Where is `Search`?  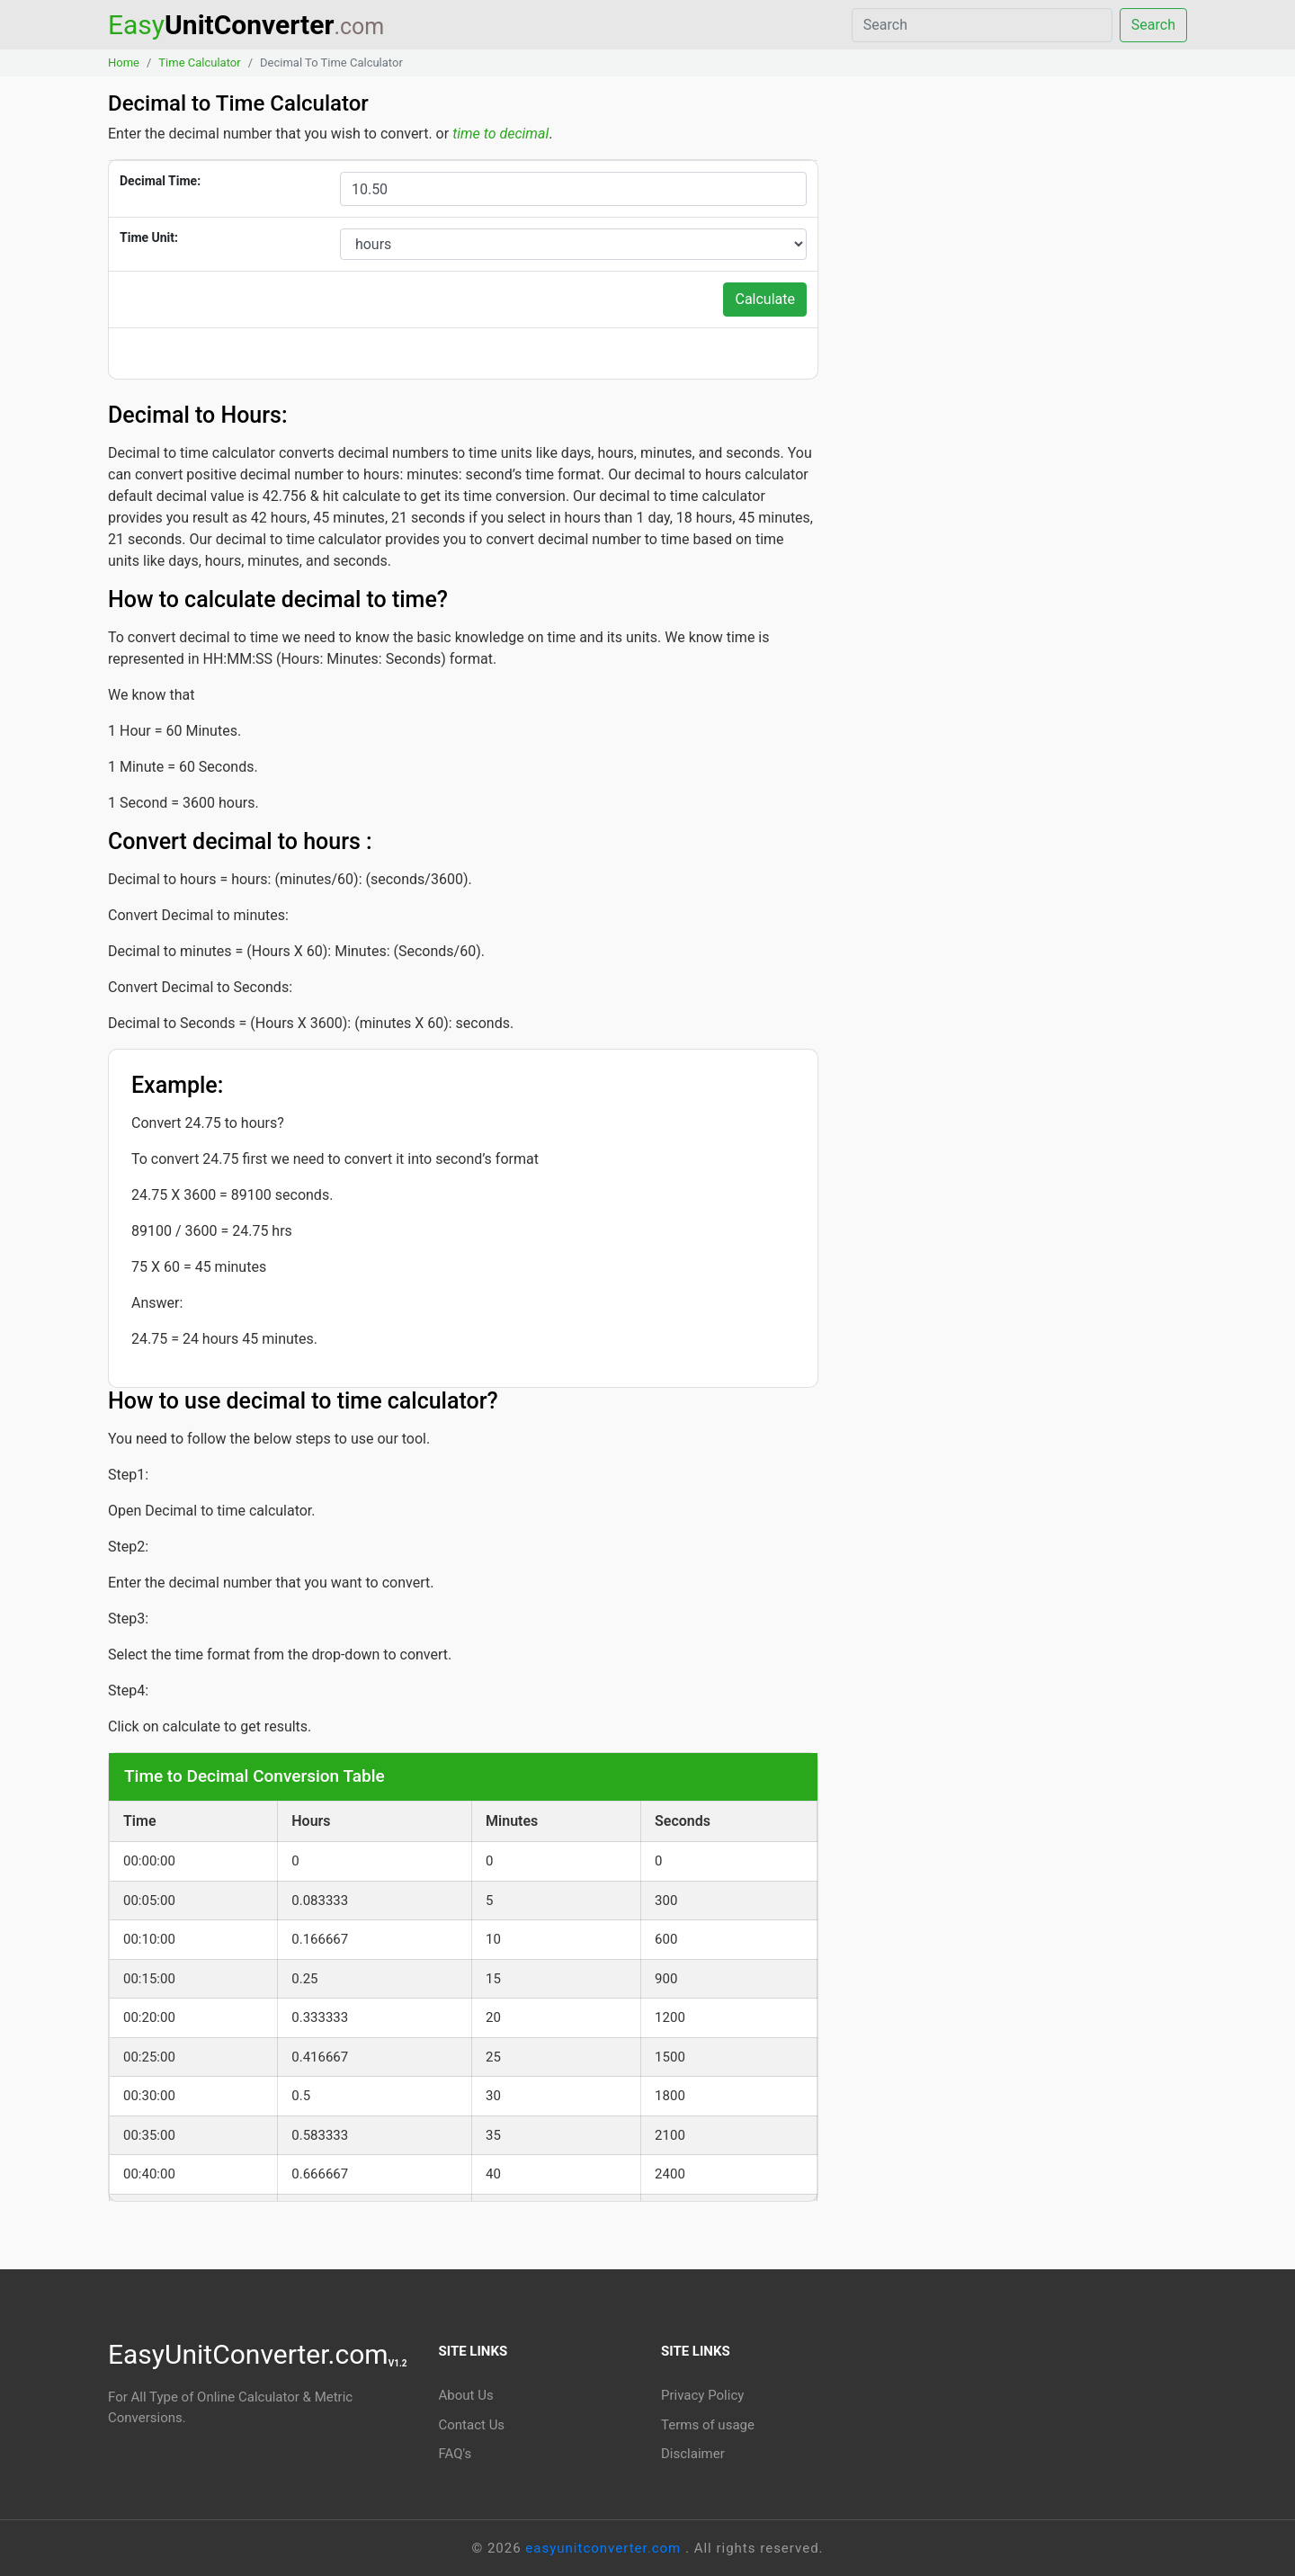
Search is located at coordinates (1153, 24).